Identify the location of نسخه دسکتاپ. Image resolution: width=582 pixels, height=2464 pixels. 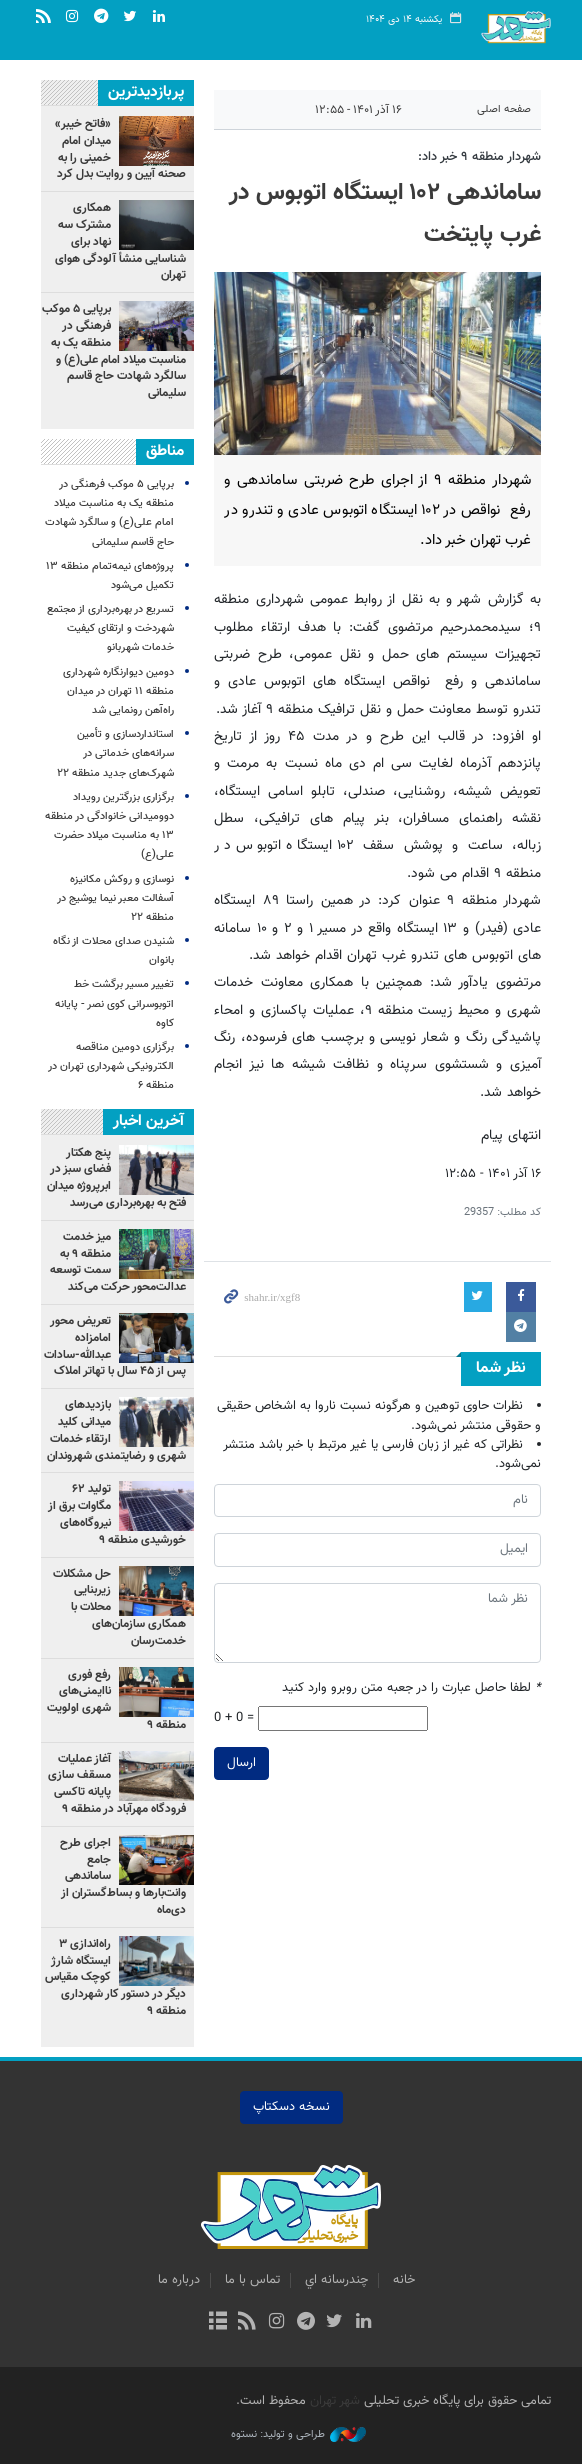
(291, 2107).